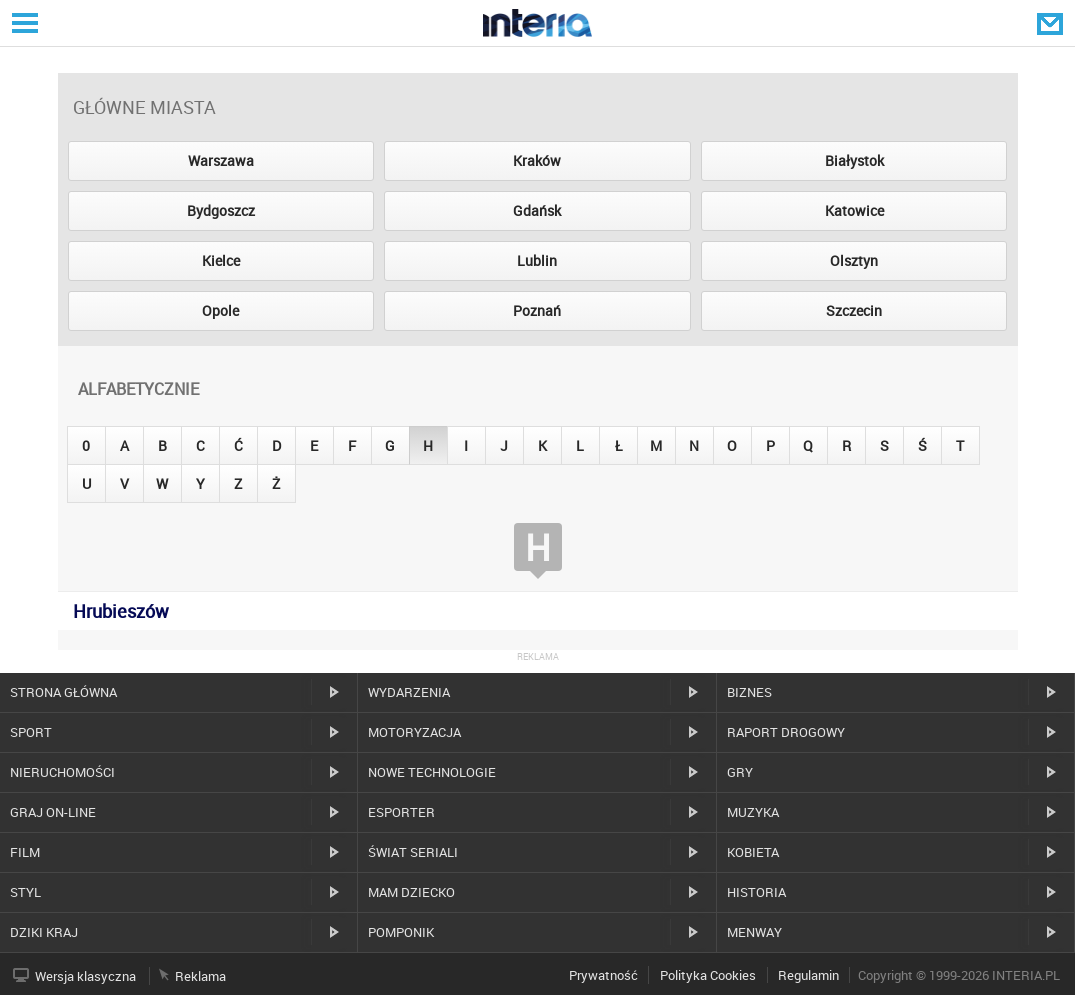 The height and width of the screenshot is (995, 1075). Describe the element at coordinates (1052, 23) in the screenshot. I see `Poczta` at that location.